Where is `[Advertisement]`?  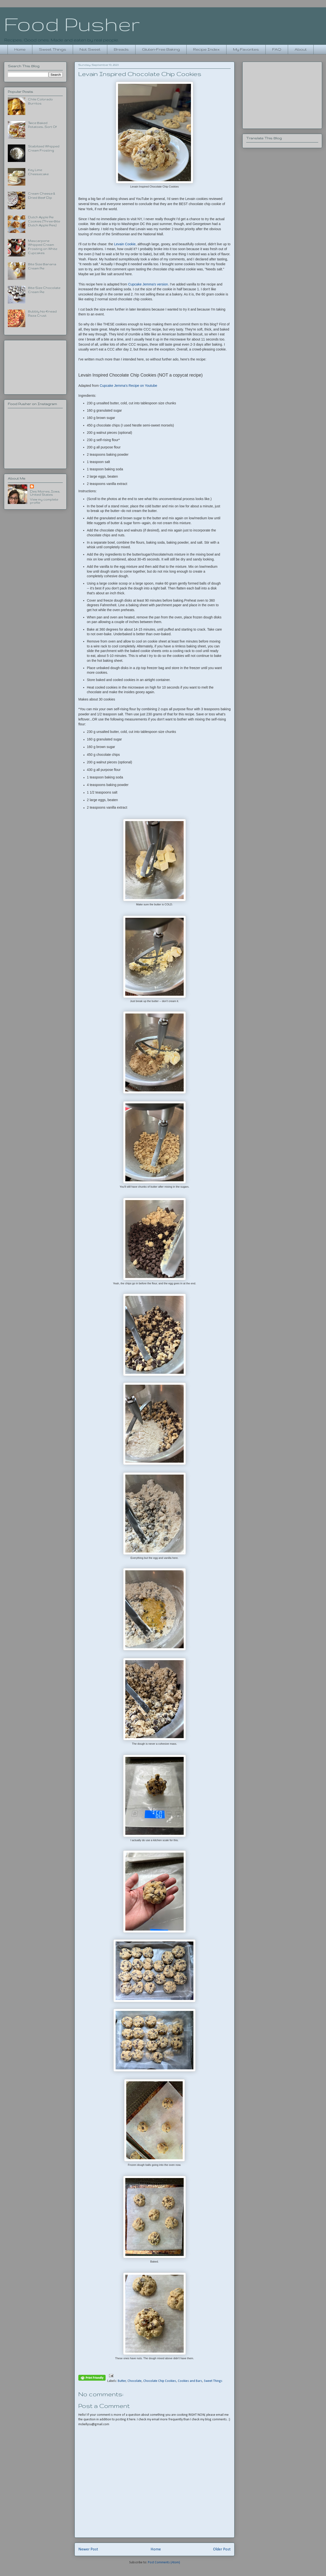 [Advertisement] is located at coordinates (35, 366).